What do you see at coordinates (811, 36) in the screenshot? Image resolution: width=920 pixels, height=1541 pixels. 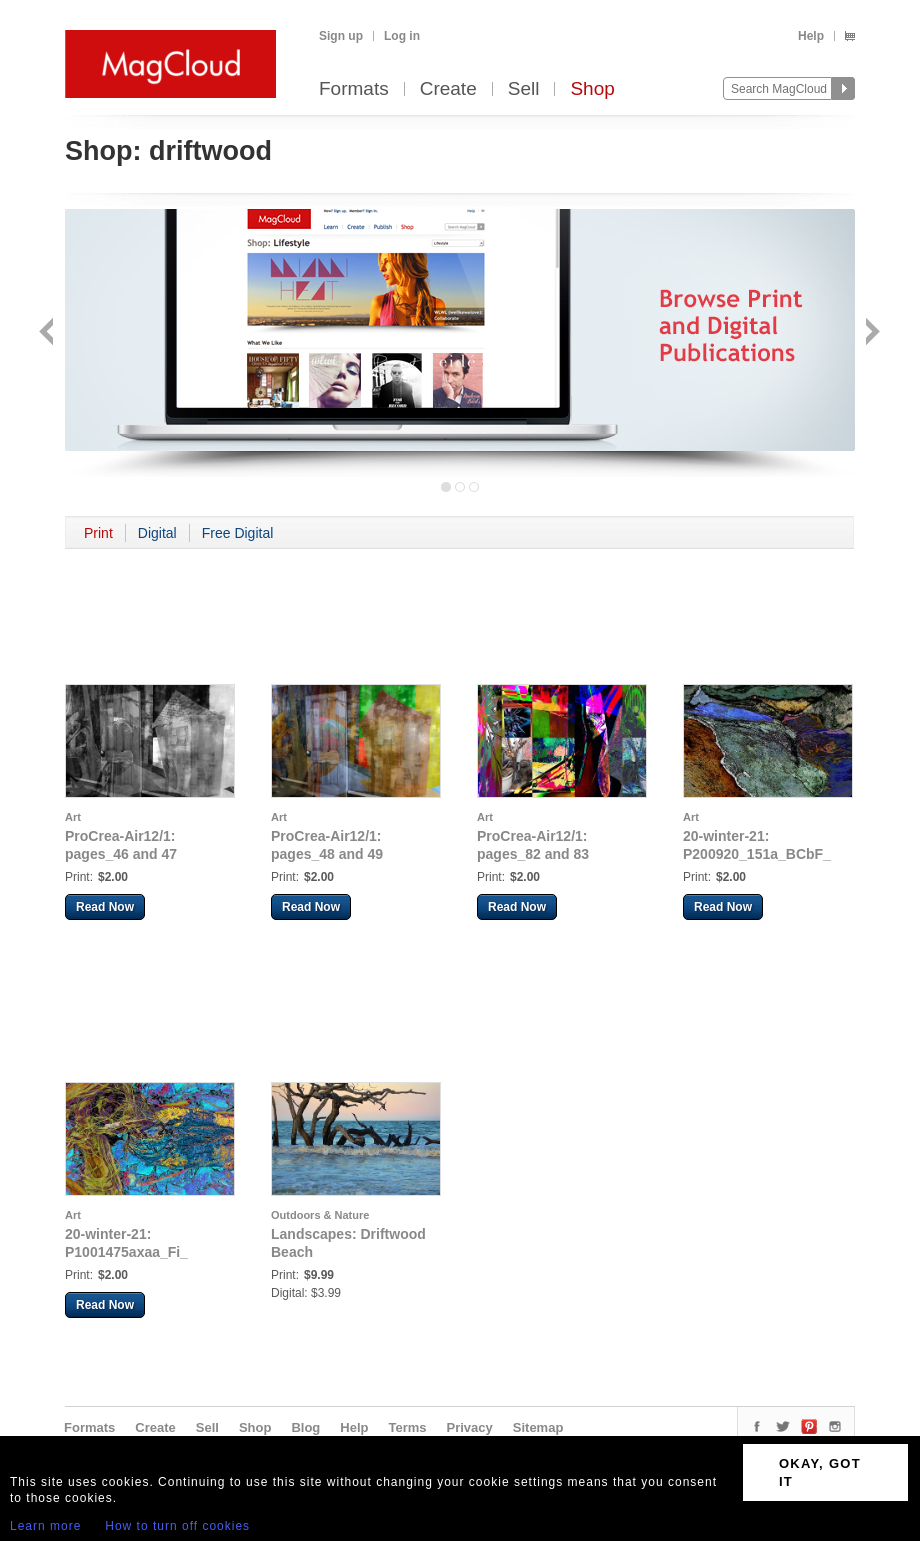 I see `Help` at bounding box center [811, 36].